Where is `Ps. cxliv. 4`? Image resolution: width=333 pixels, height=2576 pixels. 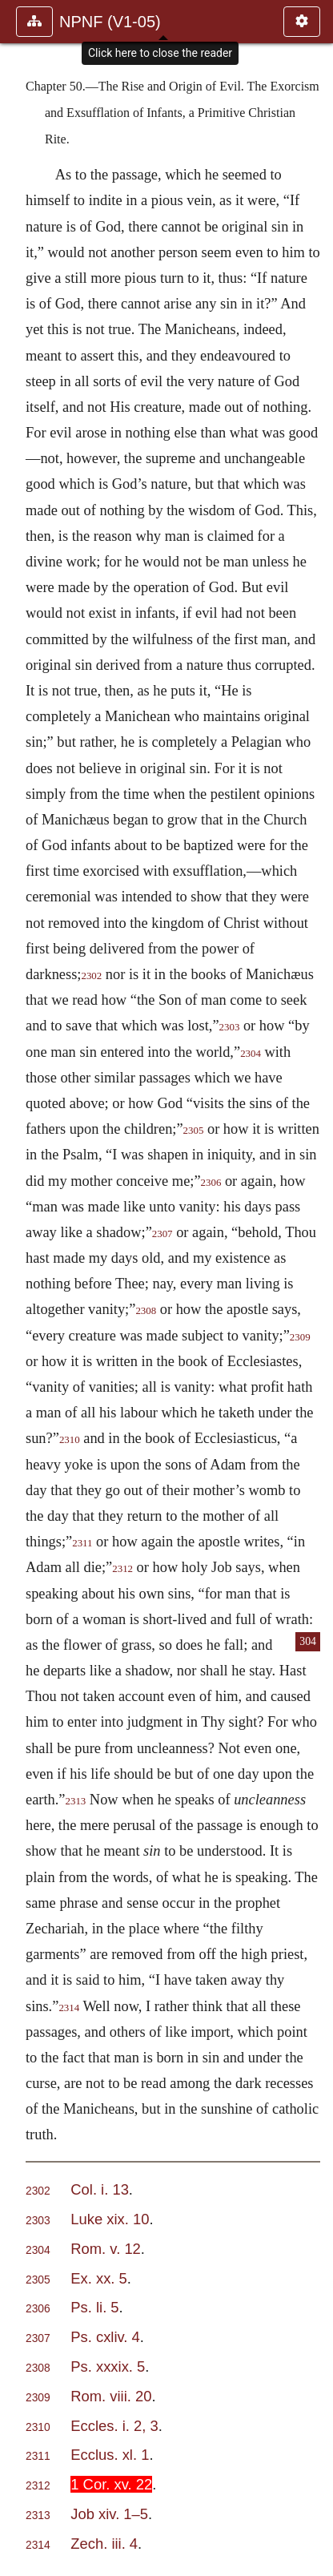 Ps. cxliv. 4 is located at coordinates (105, 2336).